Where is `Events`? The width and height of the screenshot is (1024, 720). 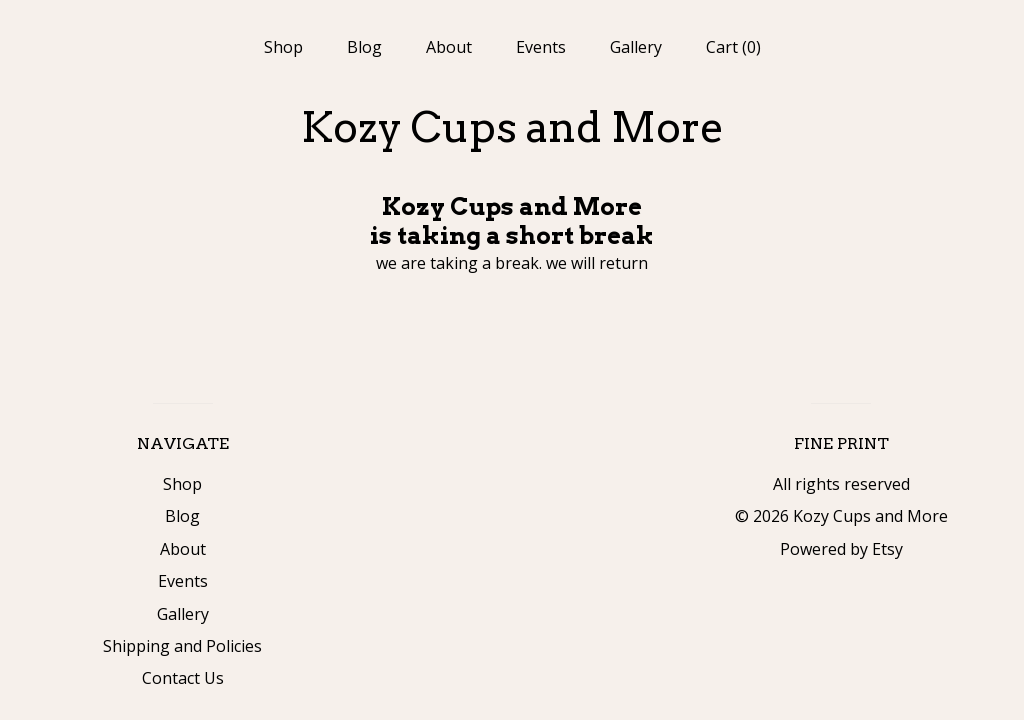 Events is located at coordinates (541, 47).